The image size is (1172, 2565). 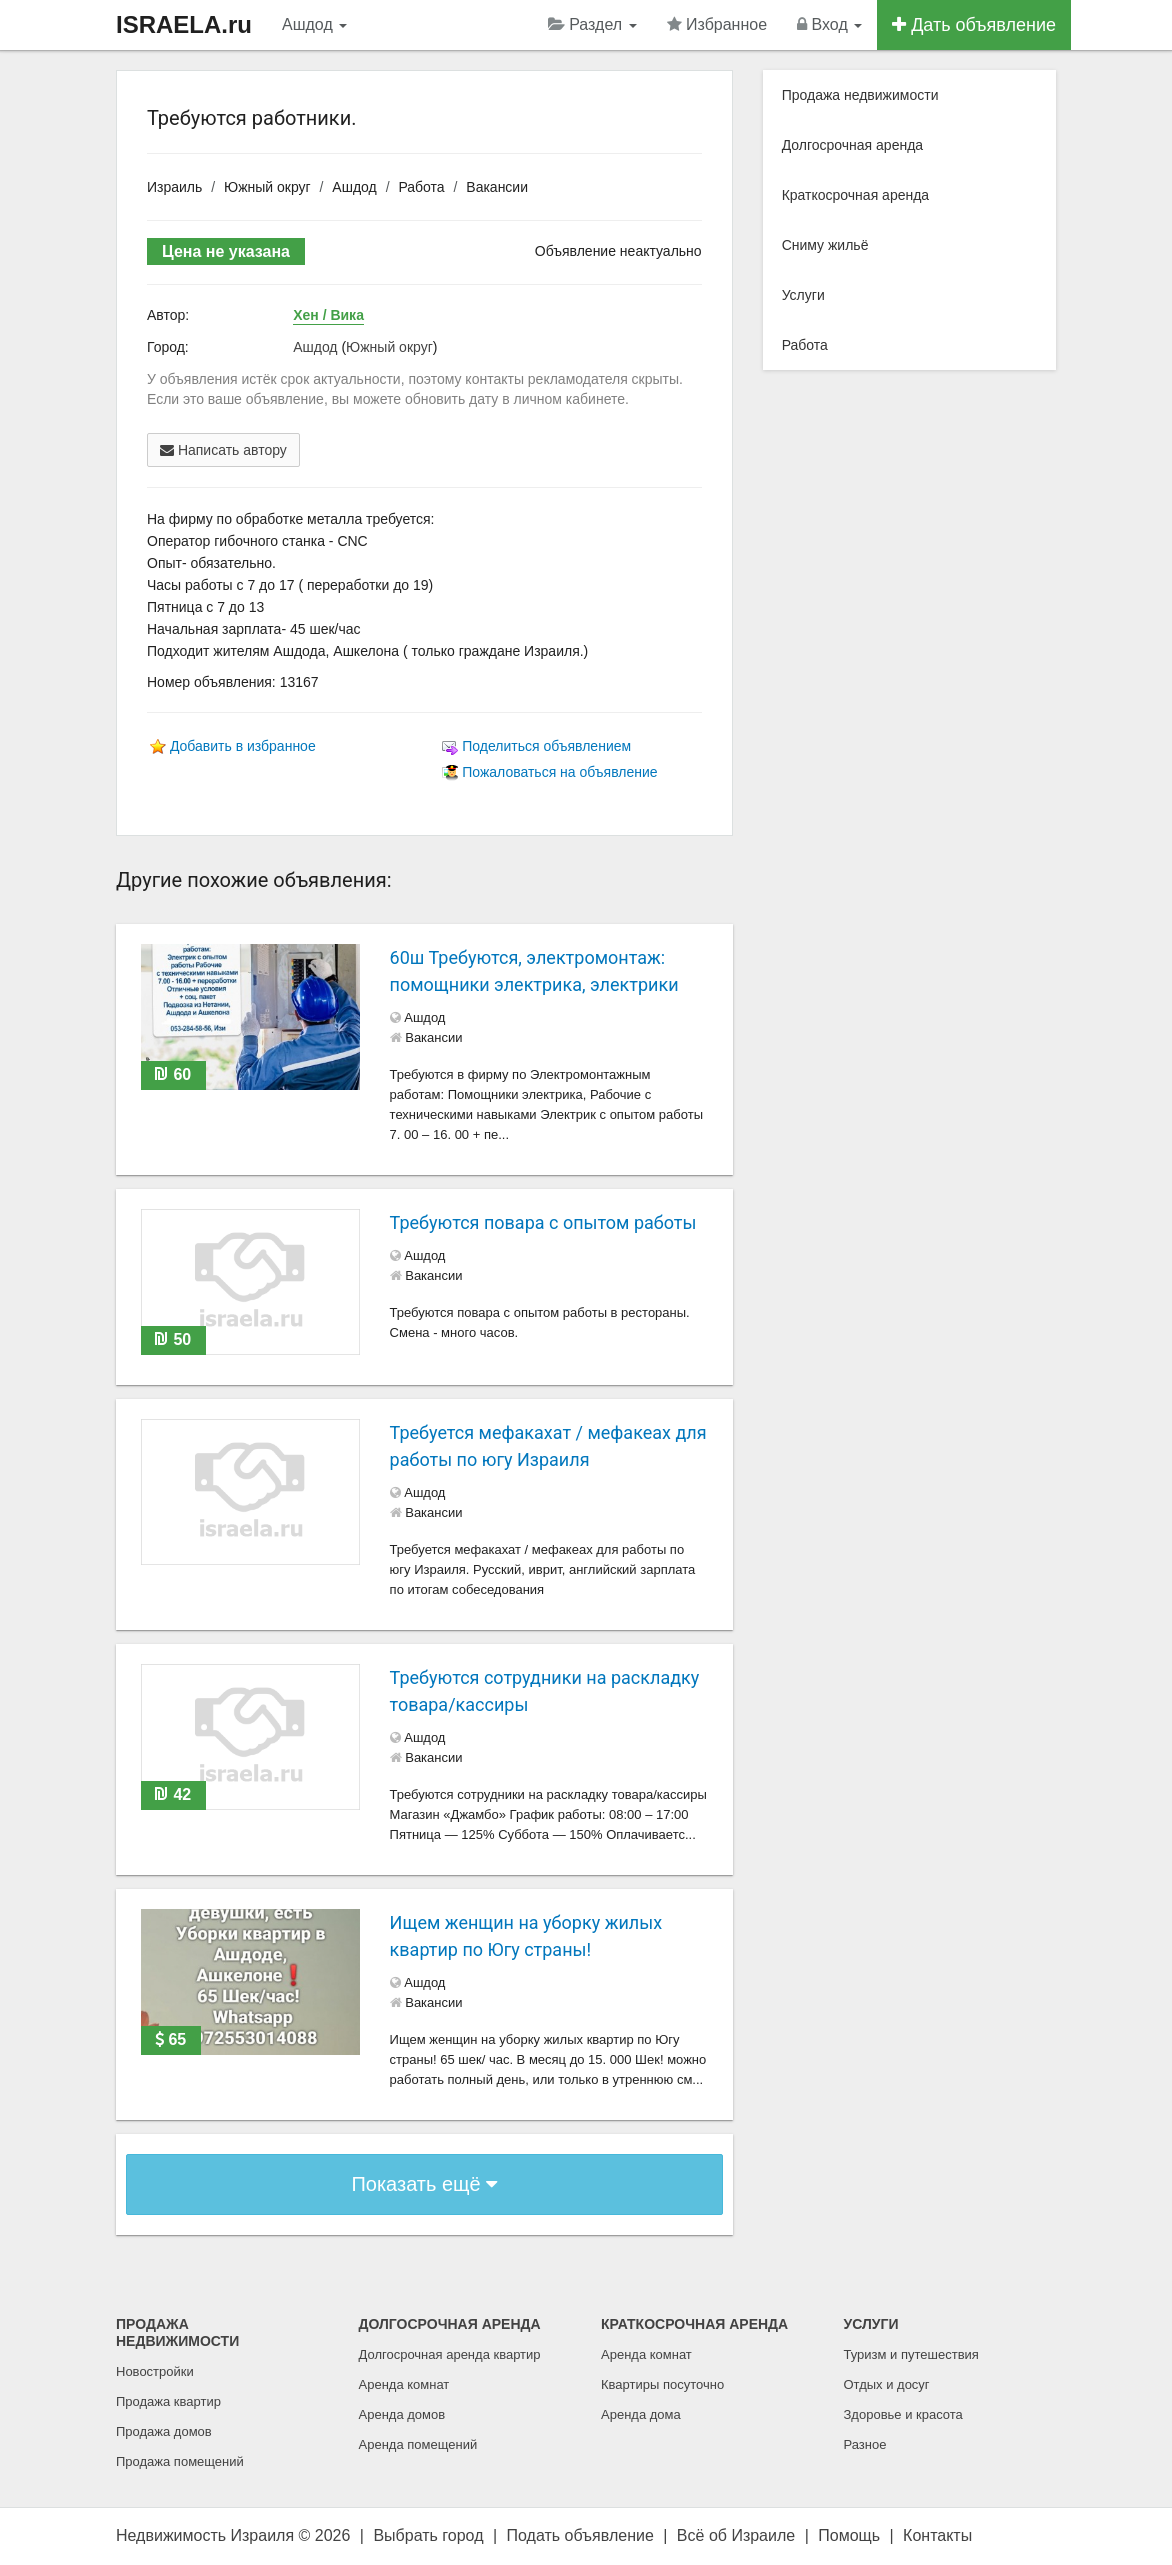 I want to click on Контакты, so click(x=937, y=2535).